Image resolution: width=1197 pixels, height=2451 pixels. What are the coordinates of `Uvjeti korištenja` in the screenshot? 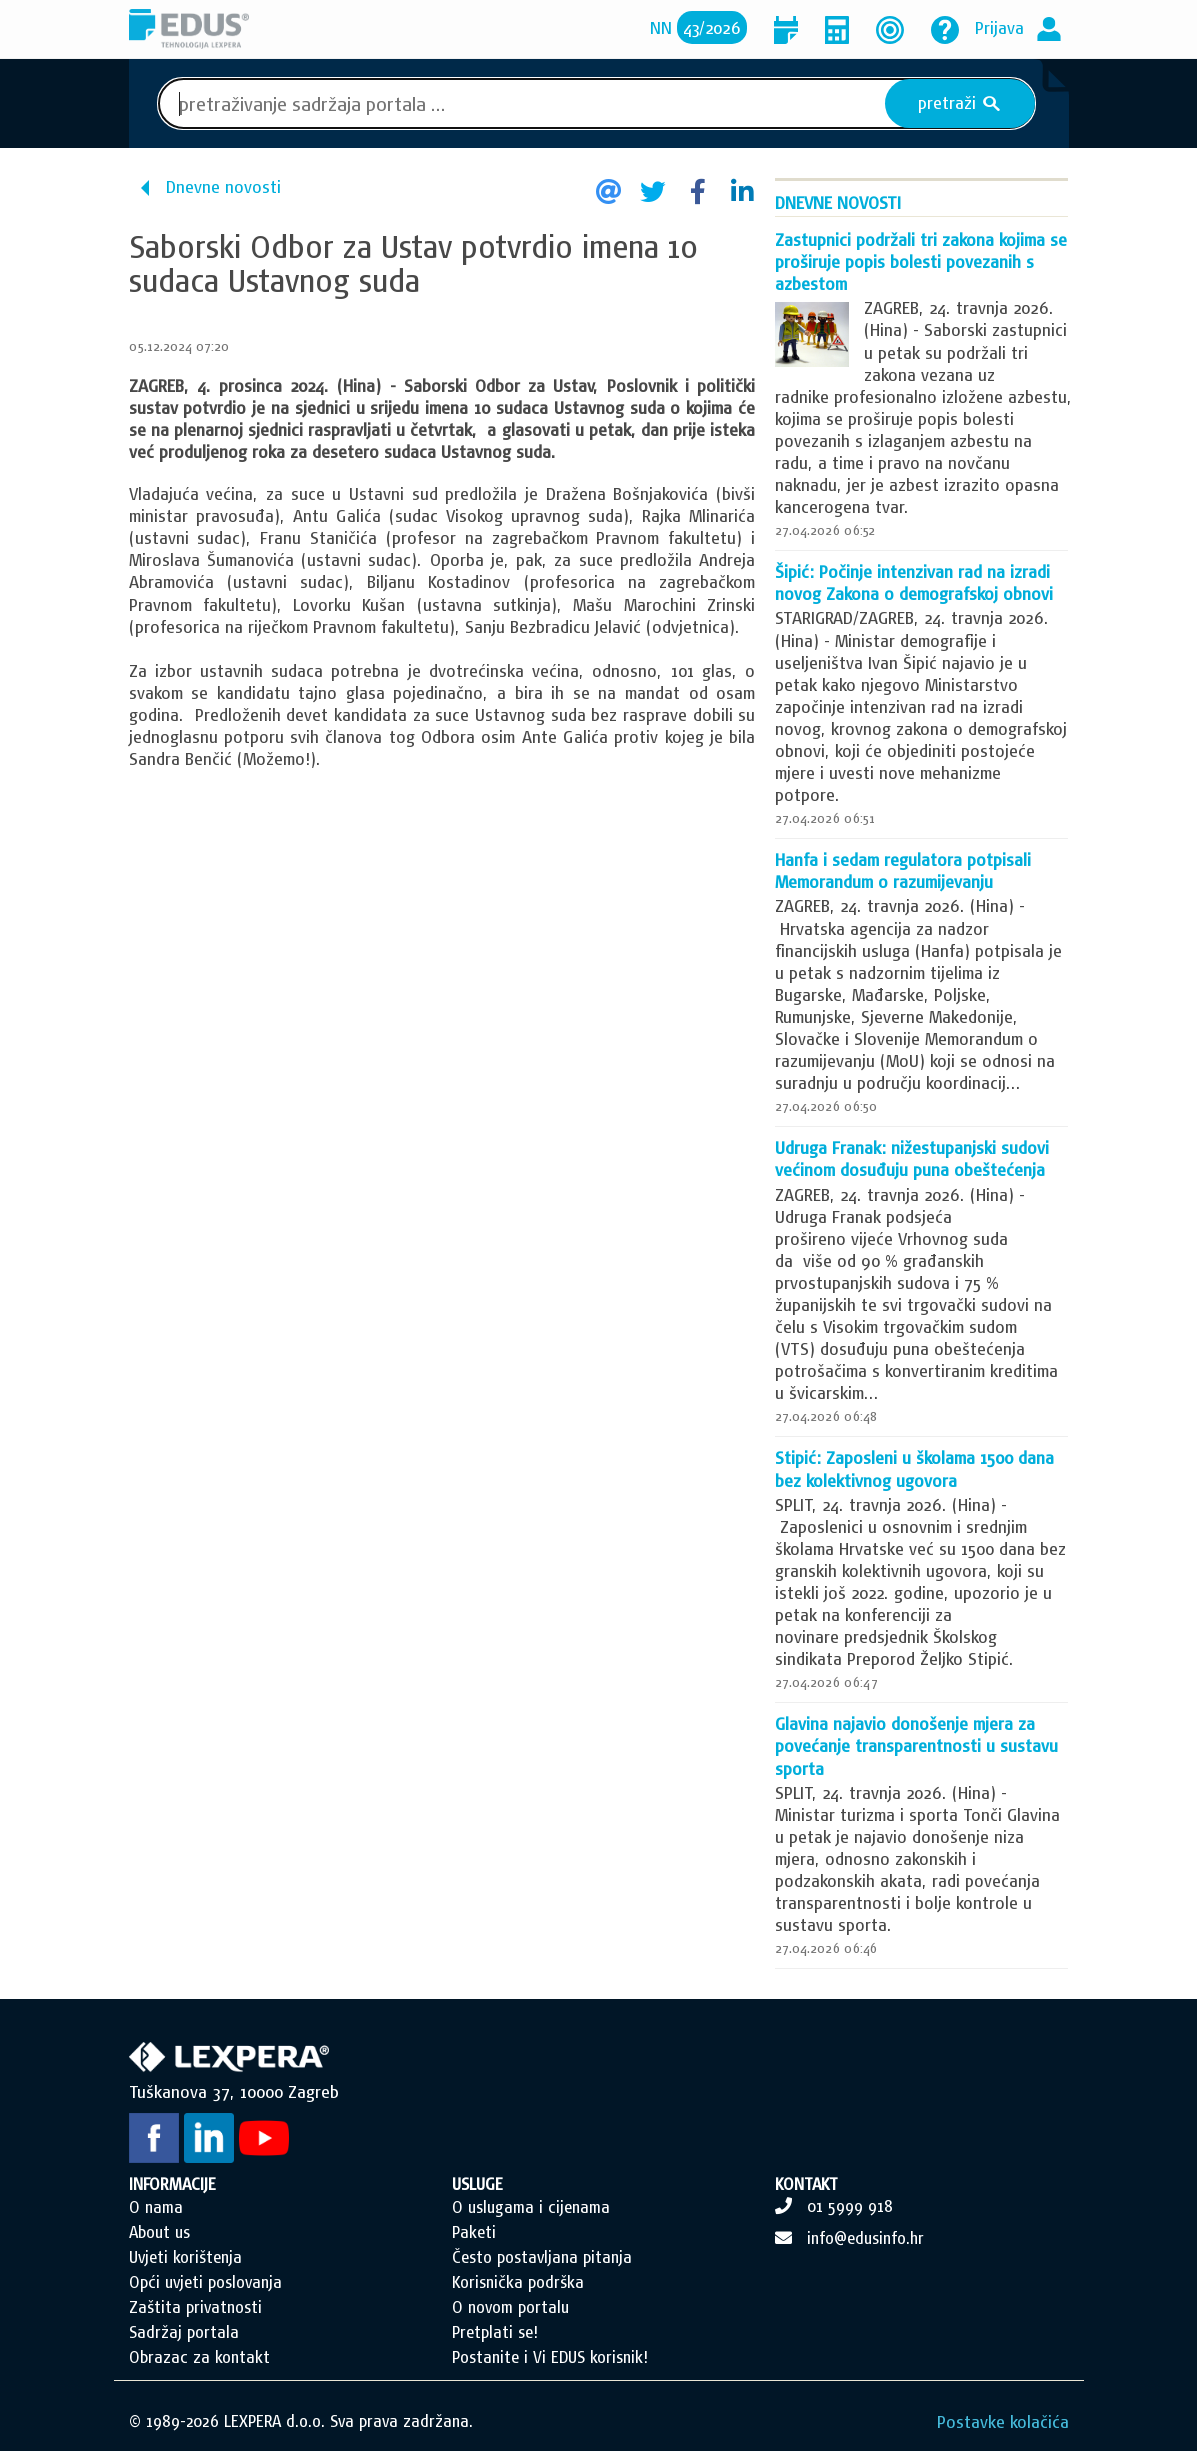 It's located at (185, 2257).